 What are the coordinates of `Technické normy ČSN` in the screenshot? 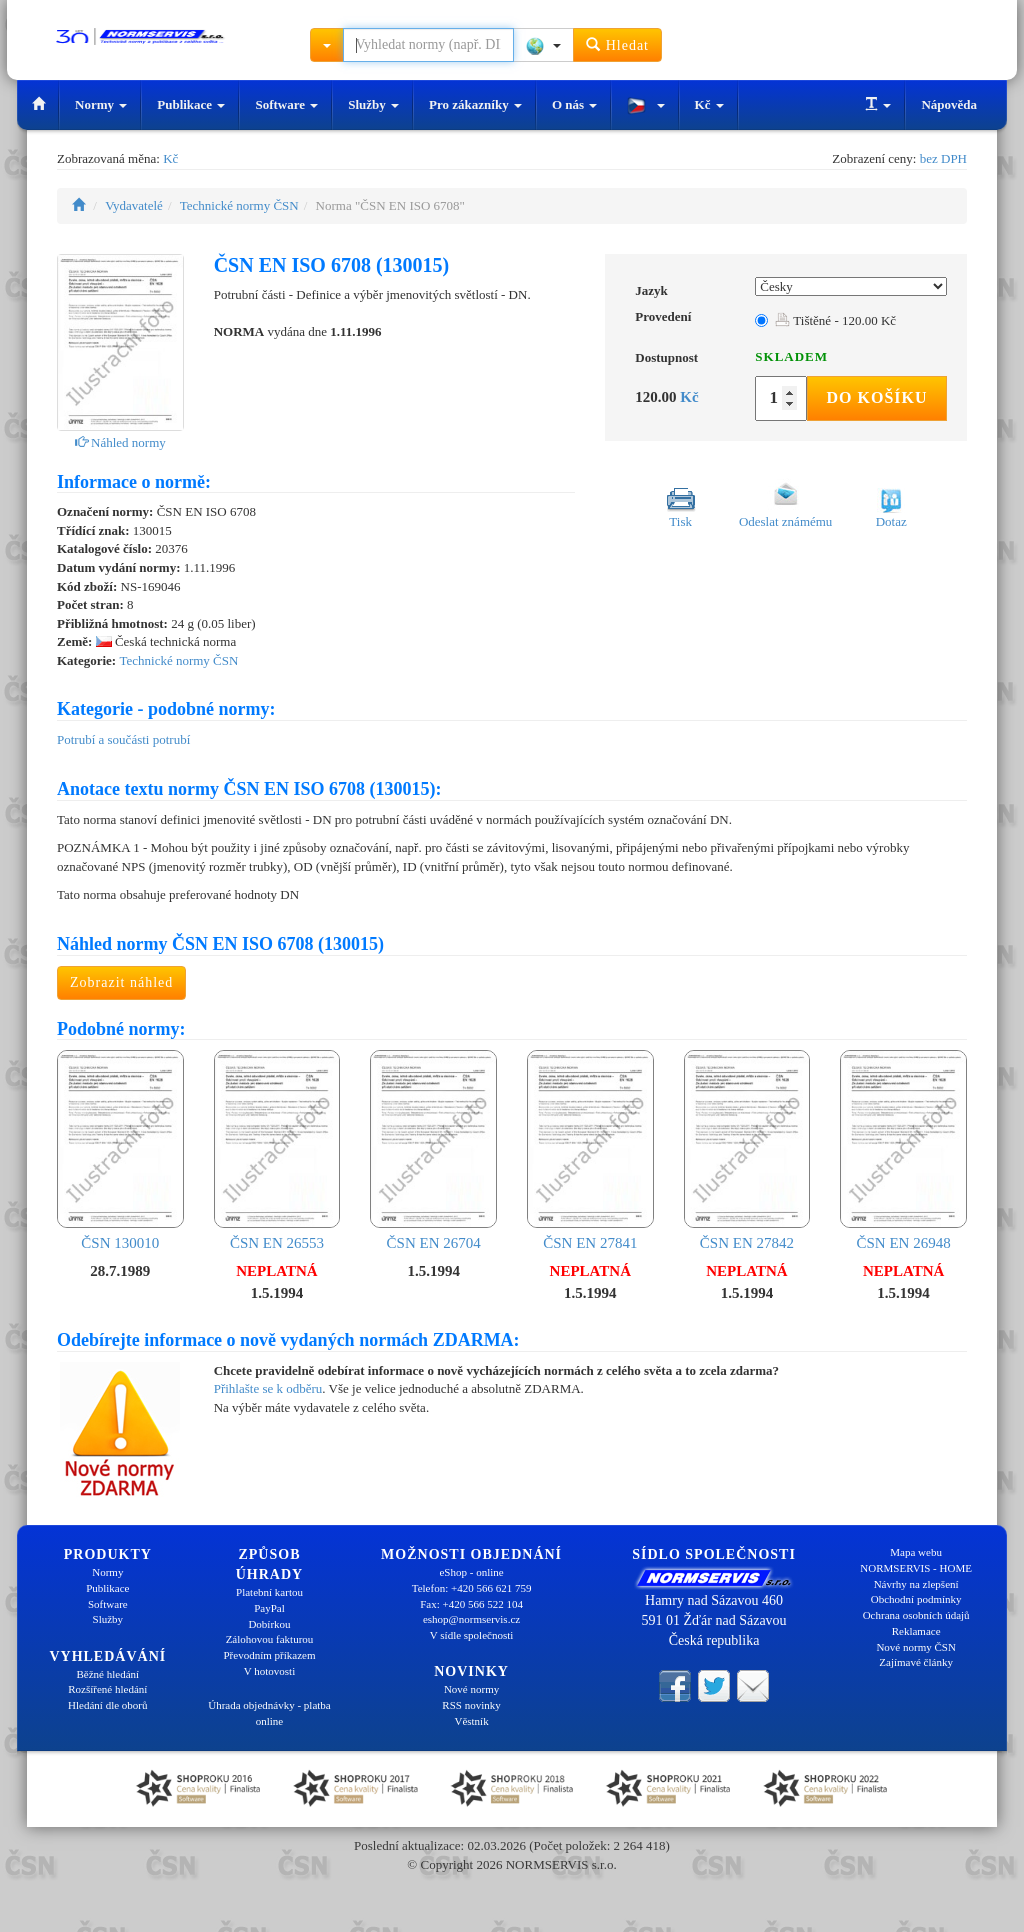 It's located at (239, 205).